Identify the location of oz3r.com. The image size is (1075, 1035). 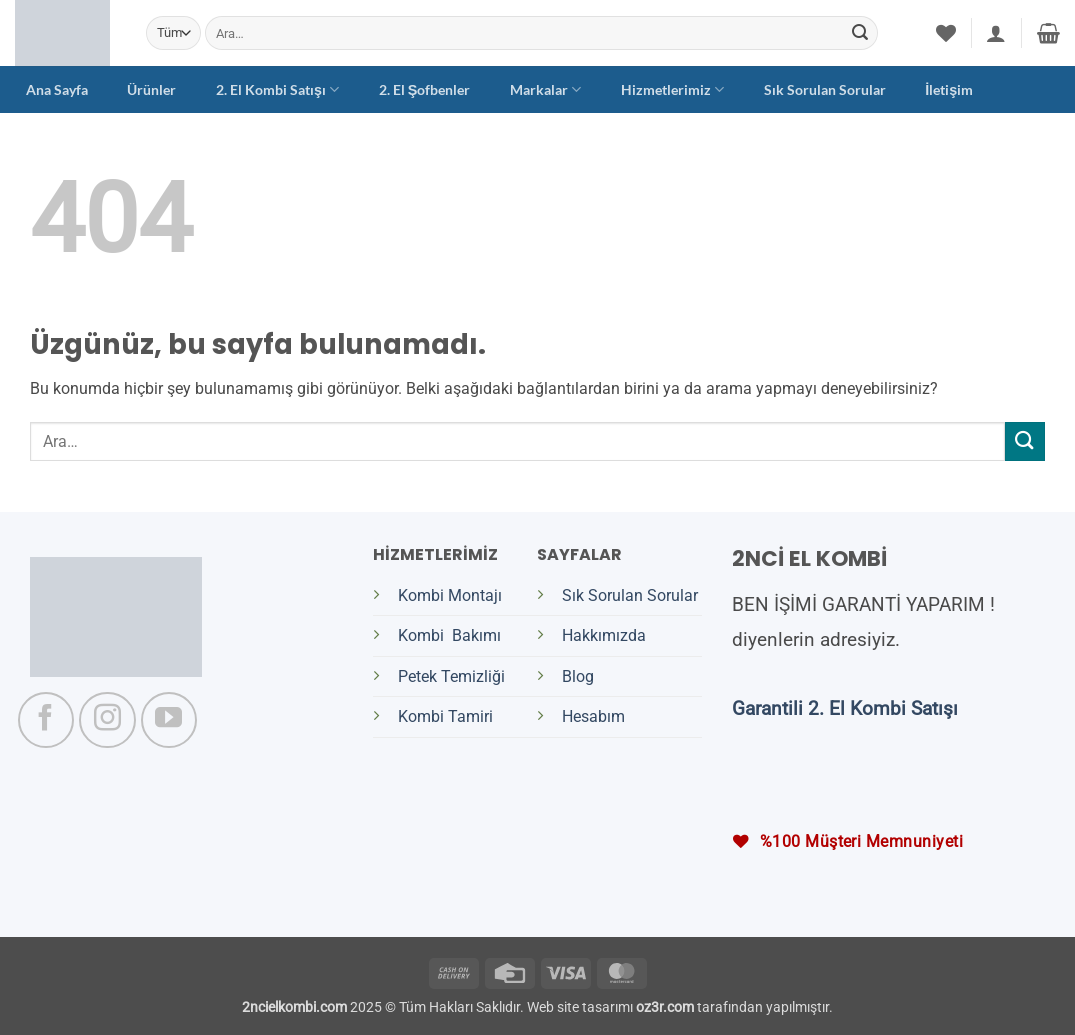
(665, 1007).